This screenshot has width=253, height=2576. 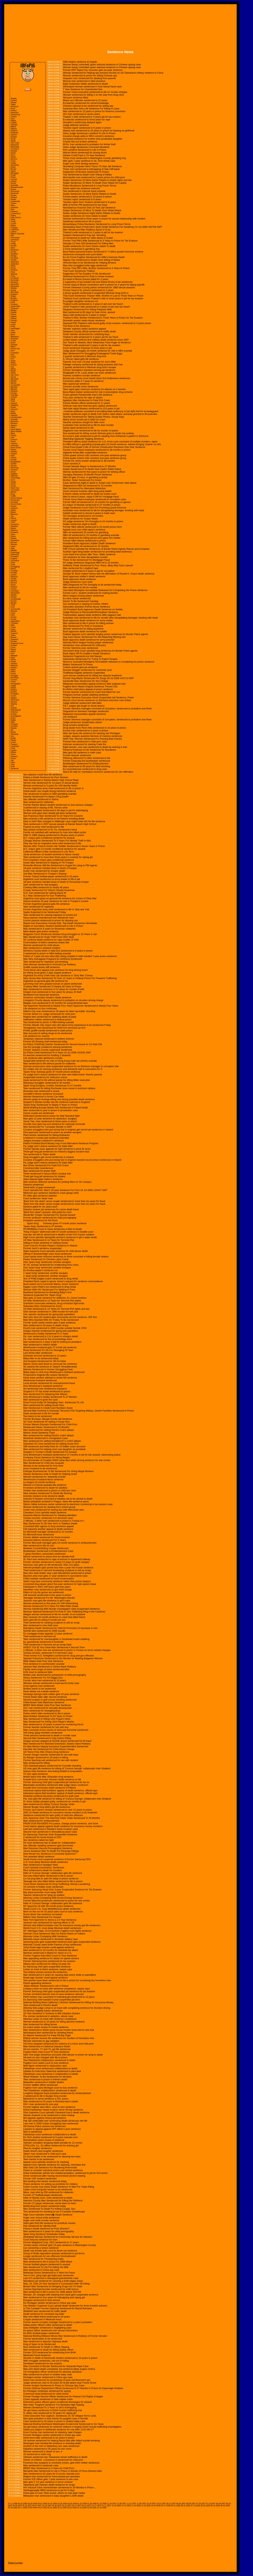 I want to click on Troop, so click(x=13, y=242).